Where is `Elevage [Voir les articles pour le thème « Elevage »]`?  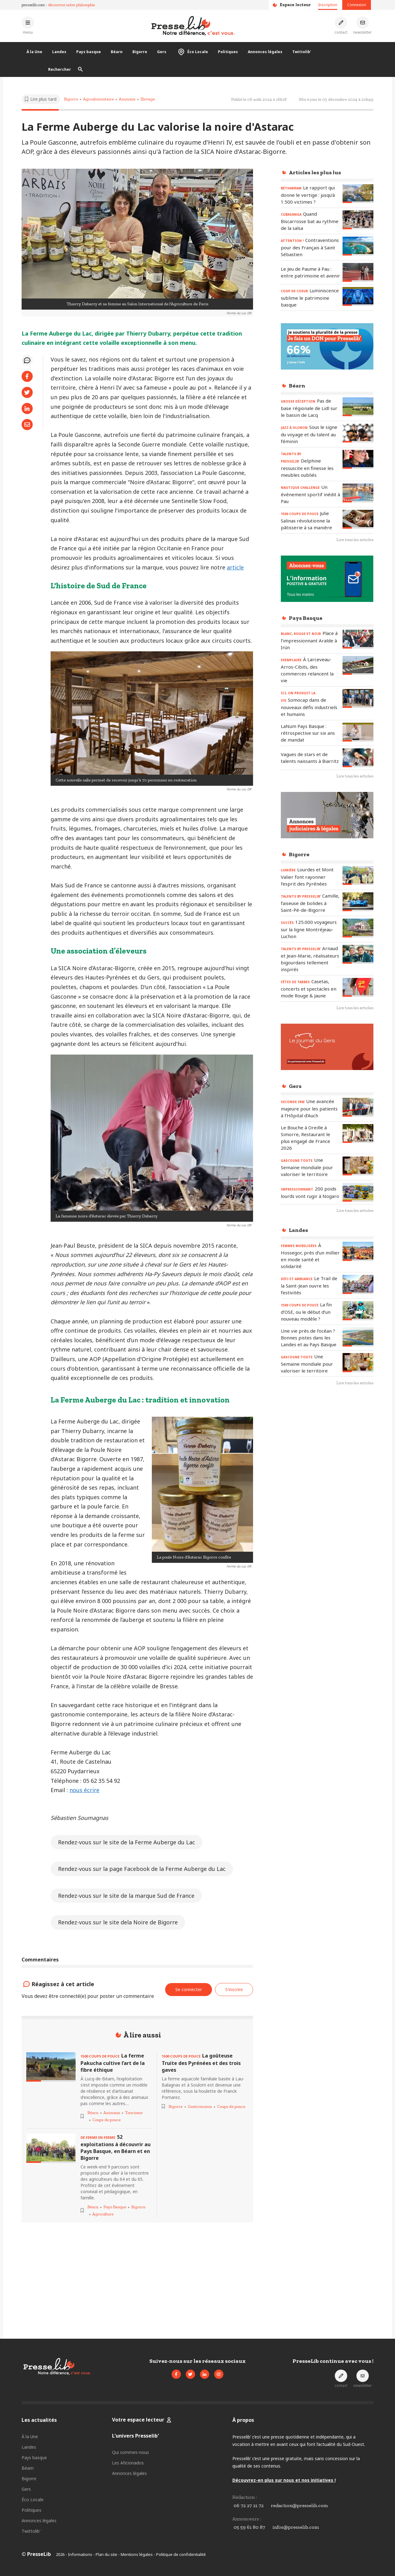
Elevage [Voir les articles pour le thème « Elevage »] is located at coordinates (147, 99).